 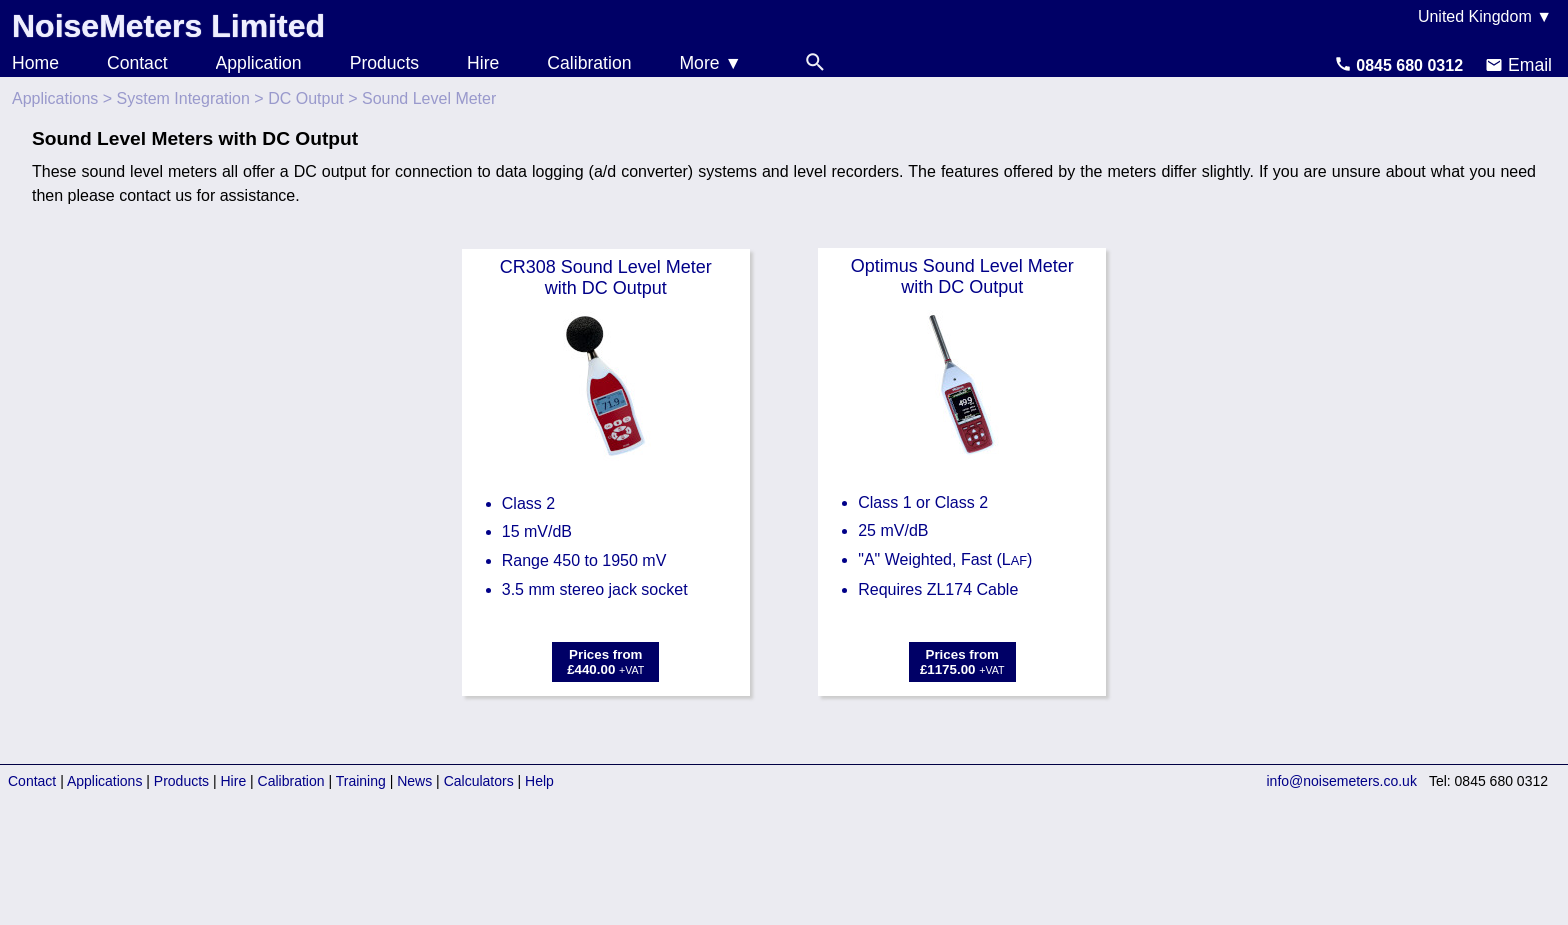 What do you see at coordinates (589, 63) in the screenshot?
I see `Calibration` at bounding box center [589, 63].